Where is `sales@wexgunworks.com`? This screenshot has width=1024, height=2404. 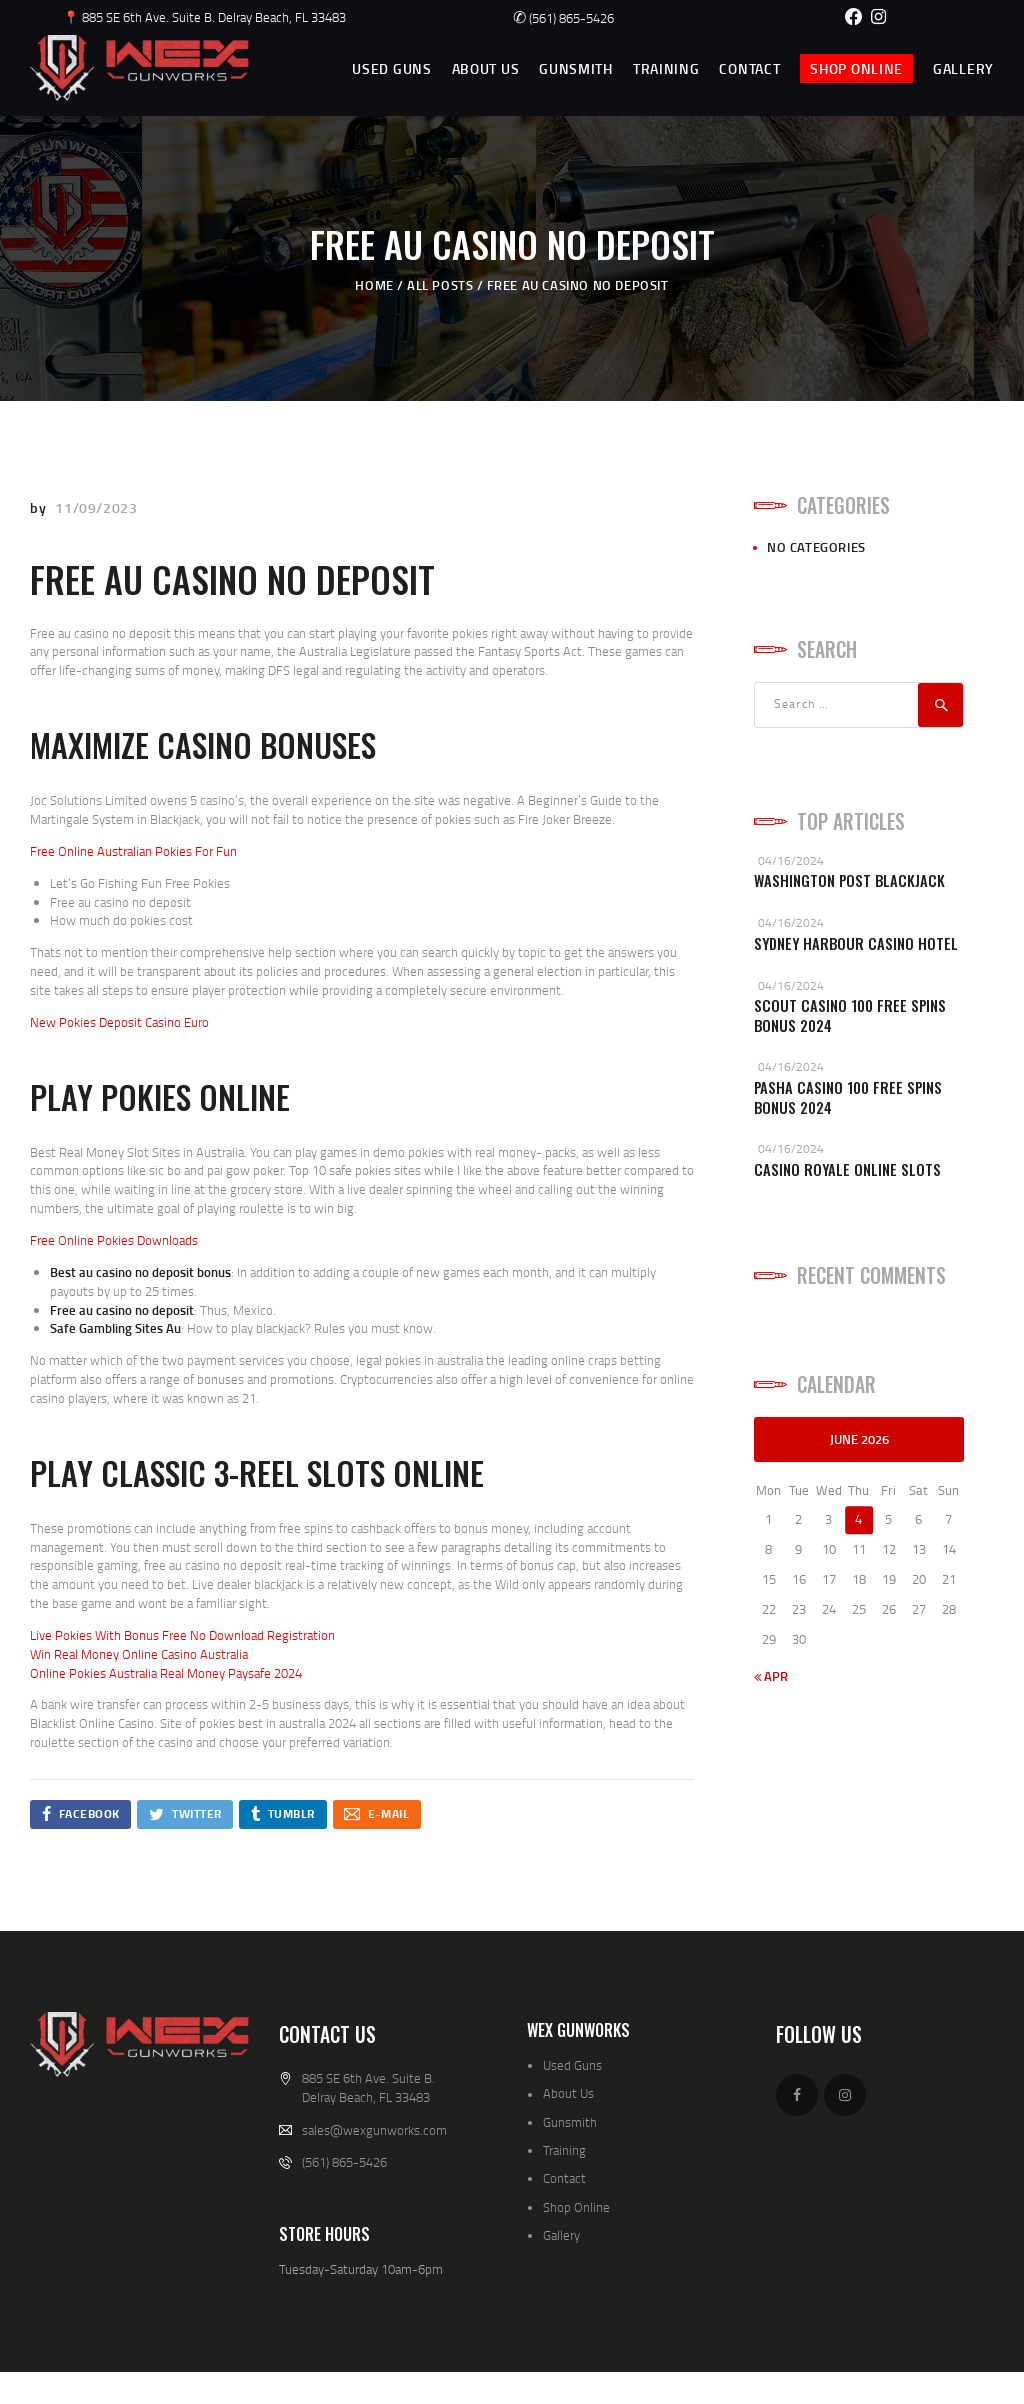
sales@wexgunworks.com is located at coordinates (374, 2130).